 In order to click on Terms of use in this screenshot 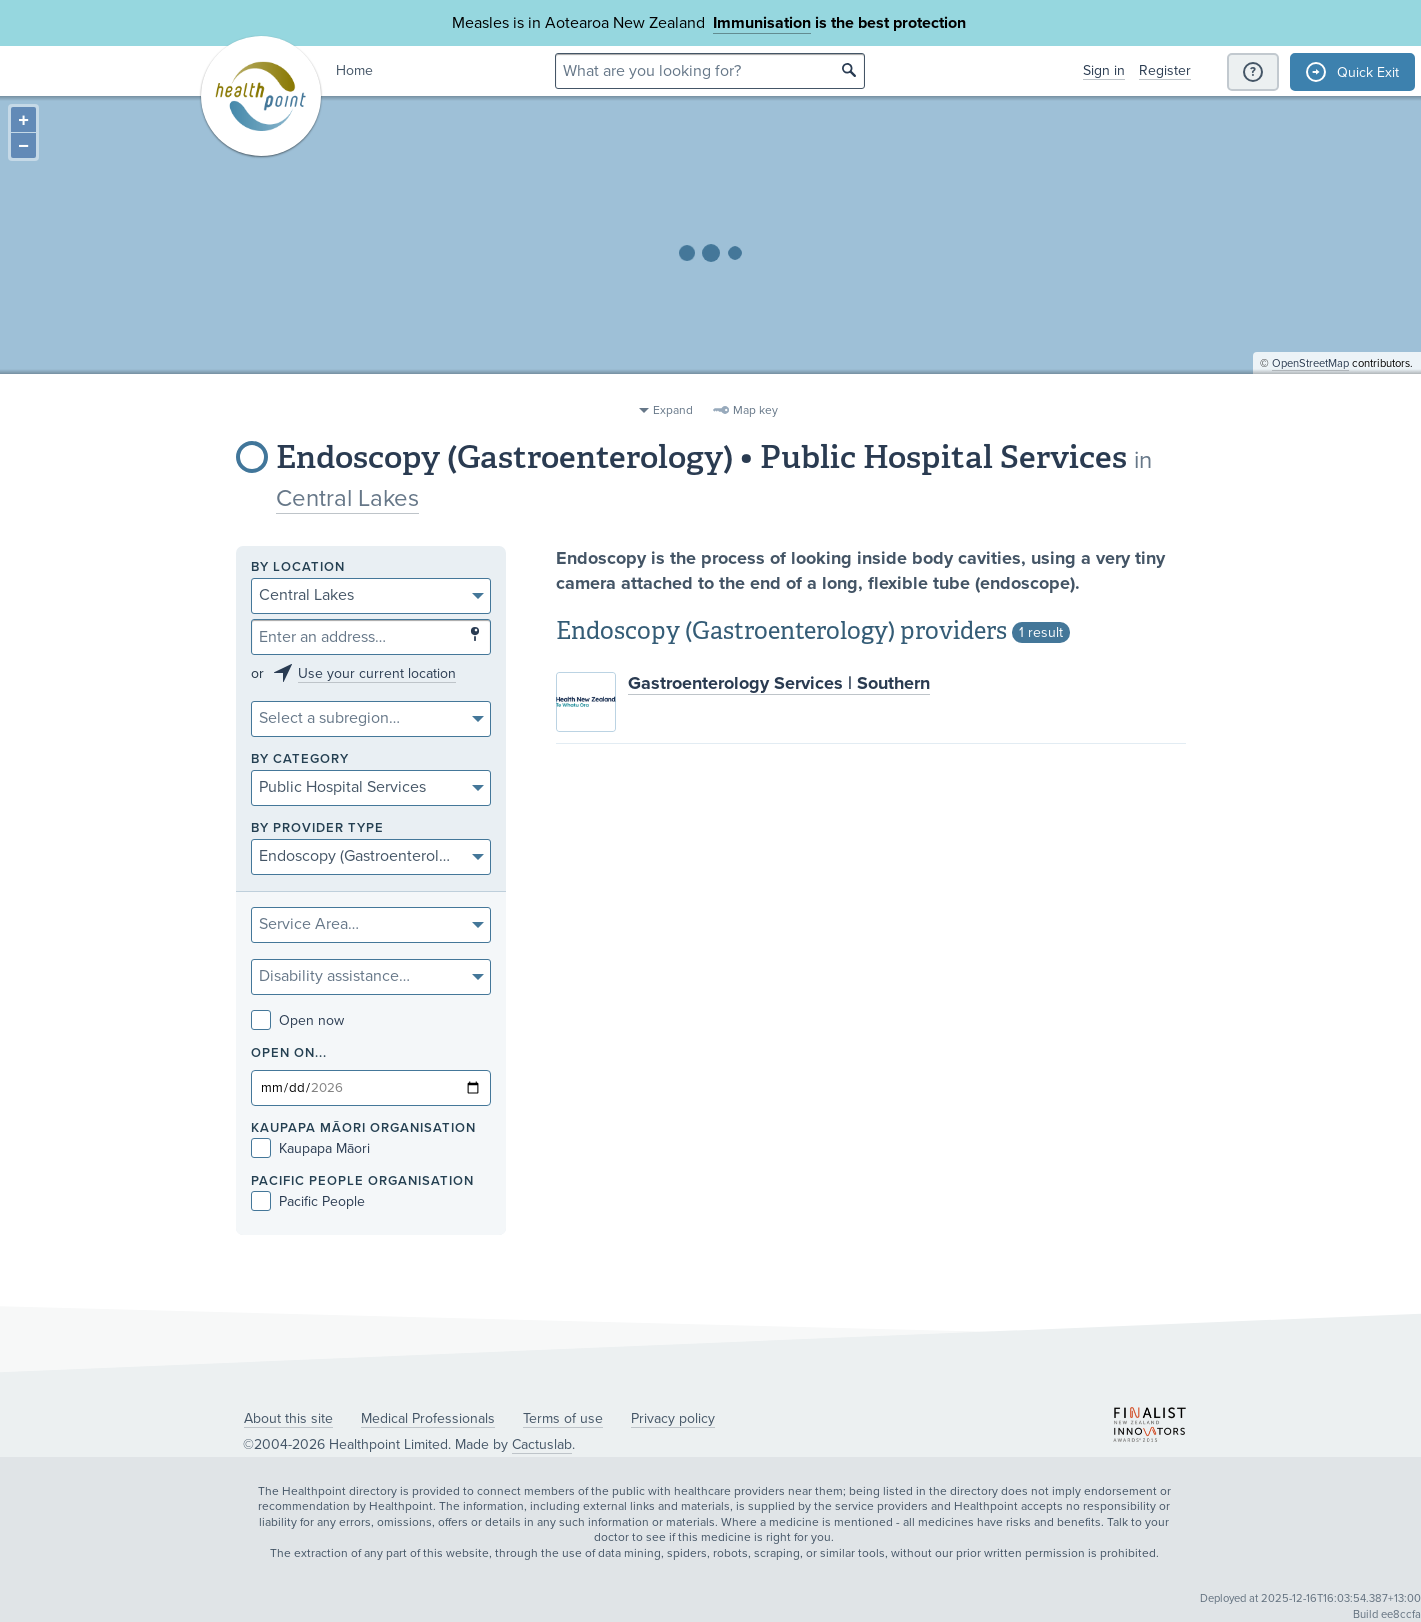, I will do `click(563, 1418)`.